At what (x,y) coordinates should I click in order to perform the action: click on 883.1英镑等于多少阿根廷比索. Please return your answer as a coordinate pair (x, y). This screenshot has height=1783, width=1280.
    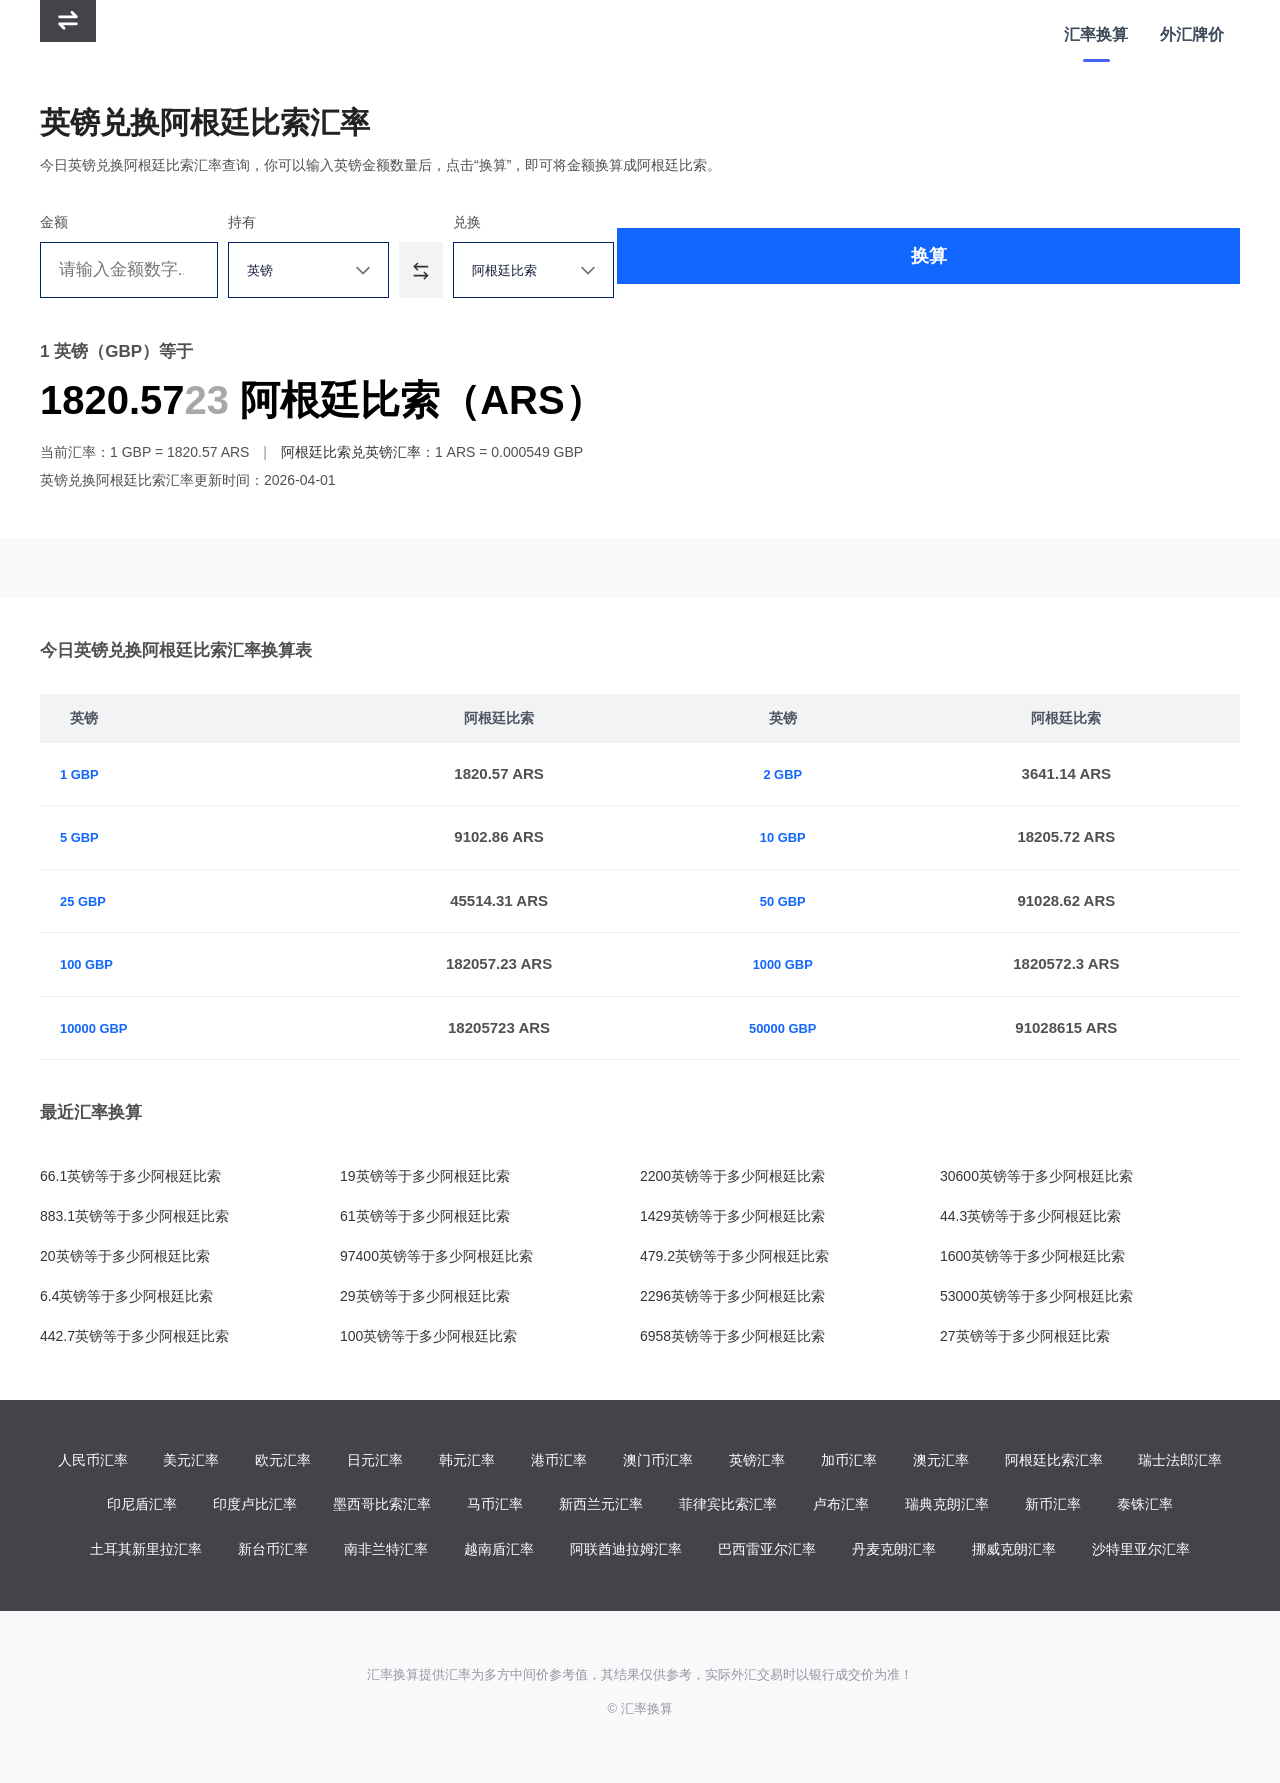
    Looking at the image, I should click on (134, 1216).